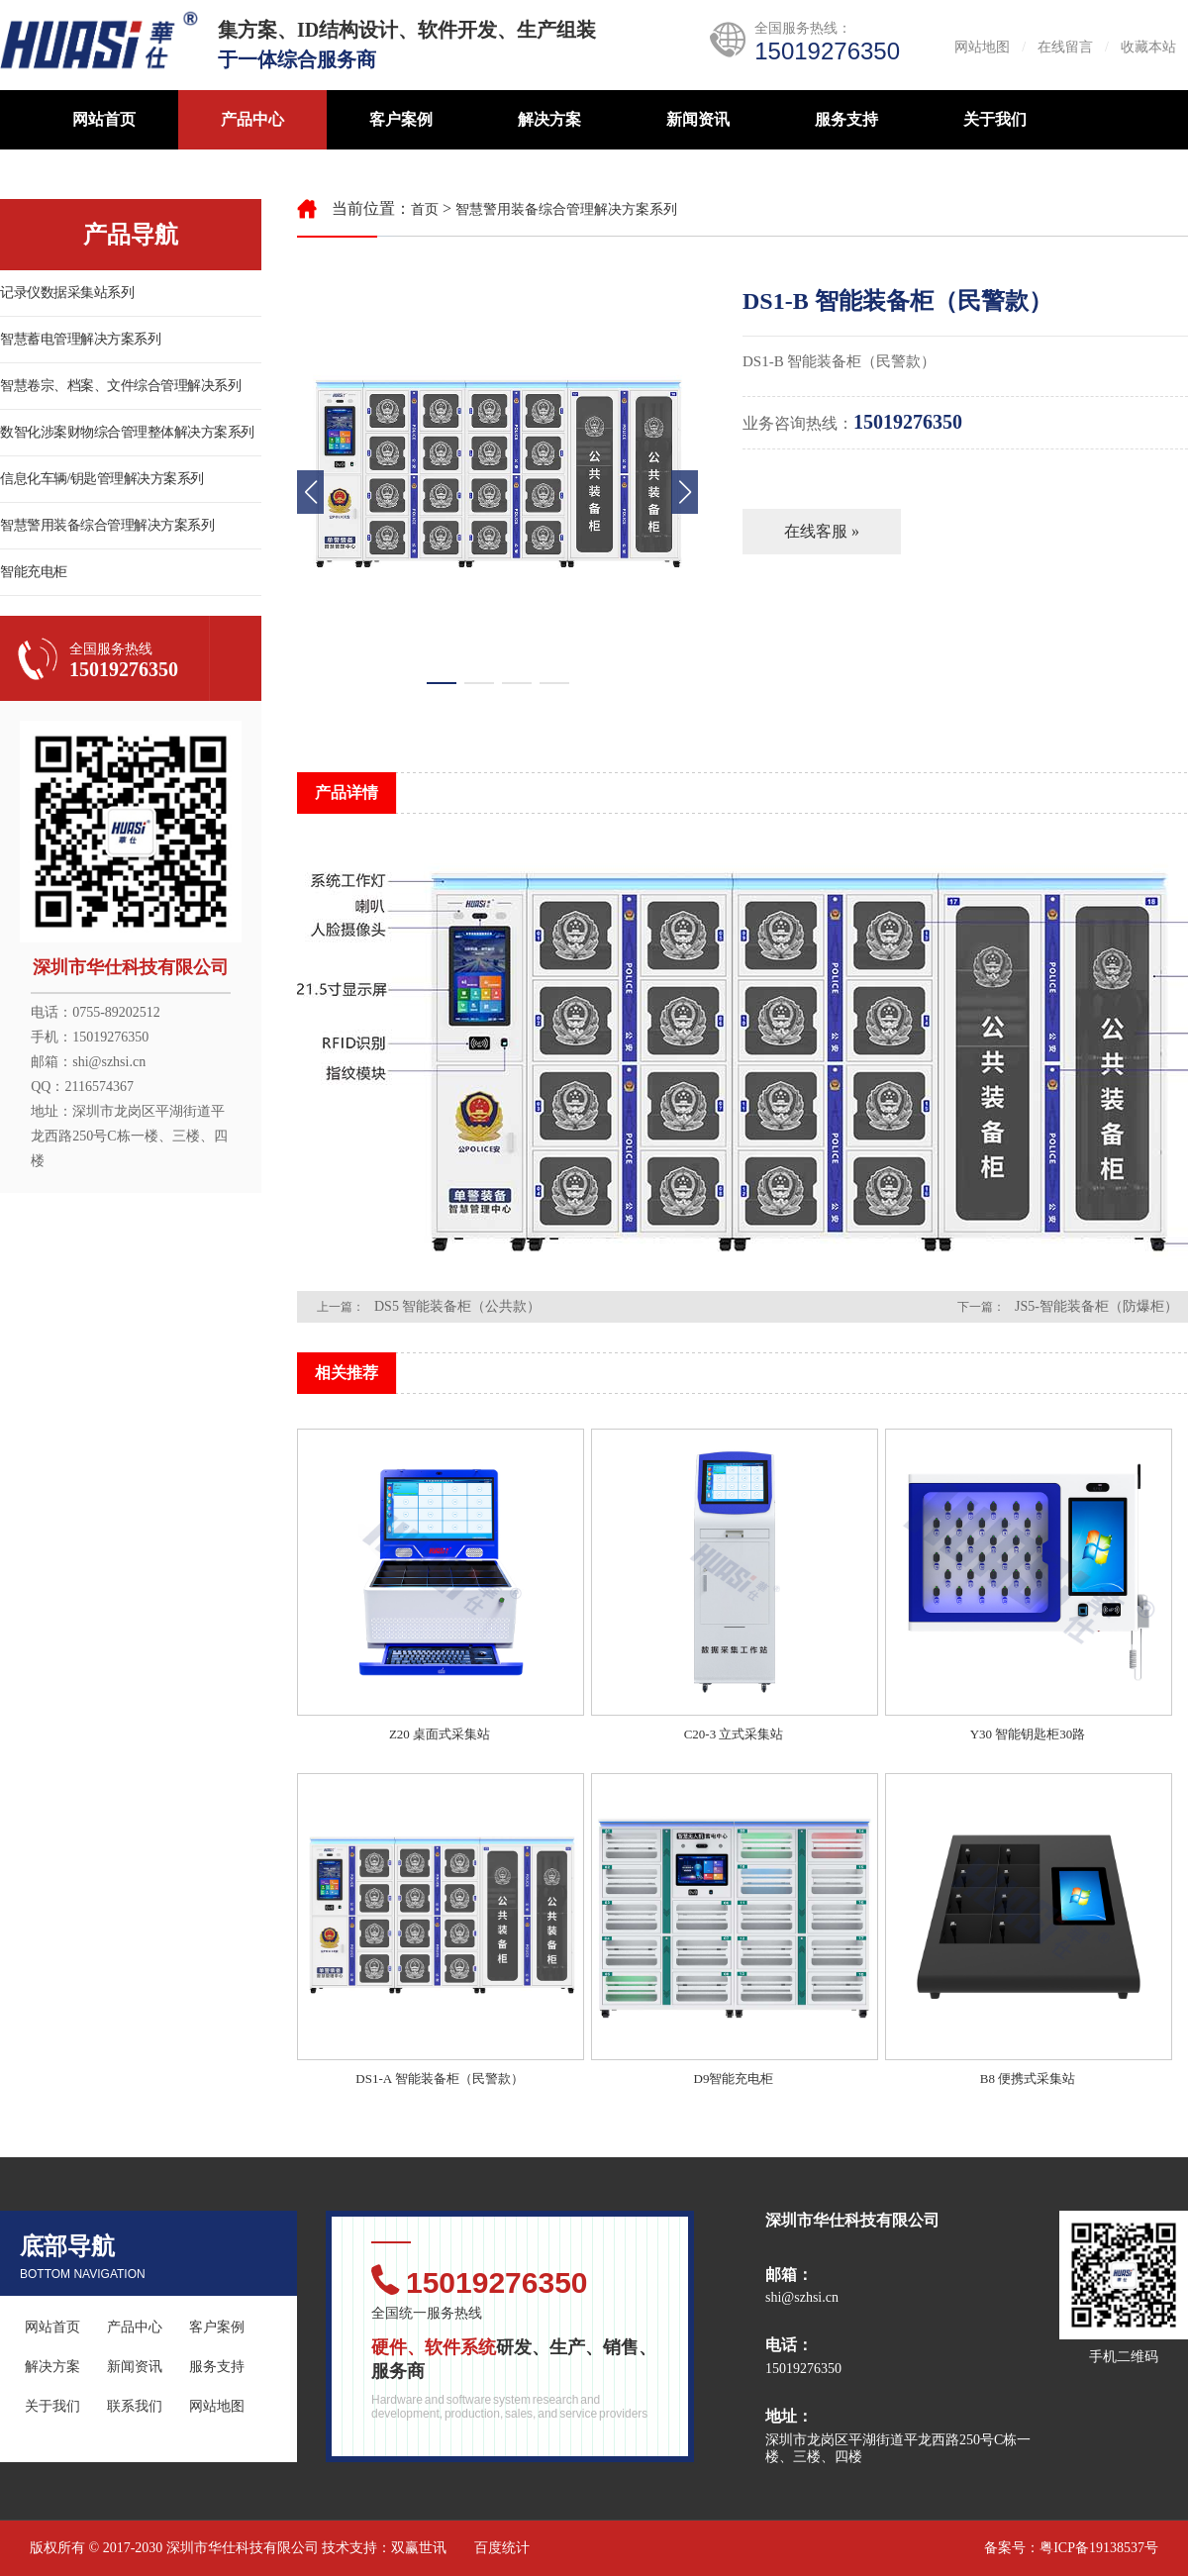 Image resolution: width=1188 pixels, height=2576 pixels. What do you see at coordinates (127, 432) in the screenshot?
I see `数智化涉案财物综合管理整体解决方案系列` at bounding box center [127, 432].